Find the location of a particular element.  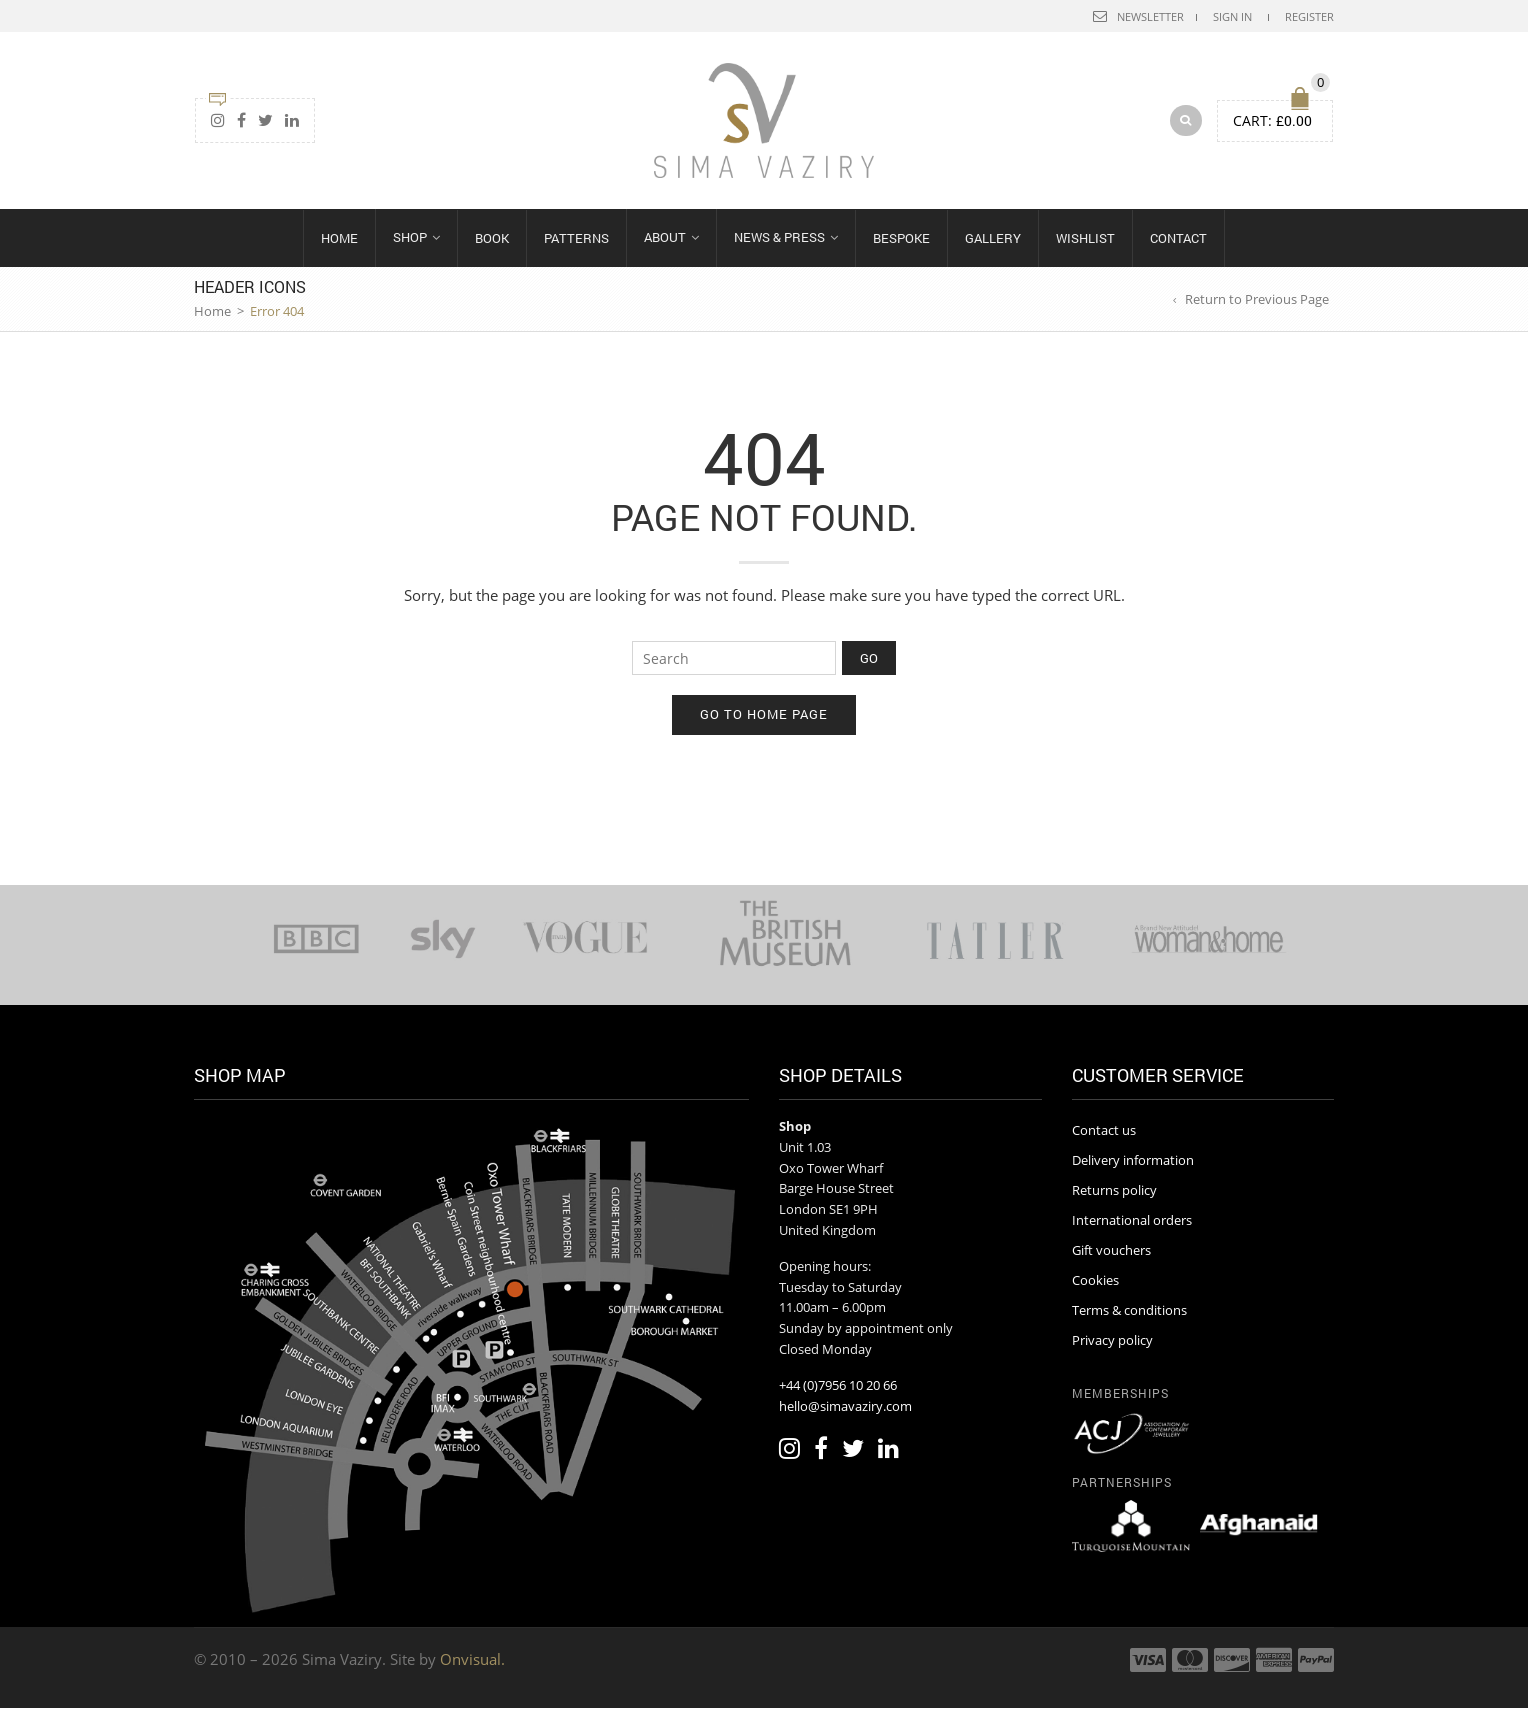

Delivery information is located at coordinates (1133, 1161).